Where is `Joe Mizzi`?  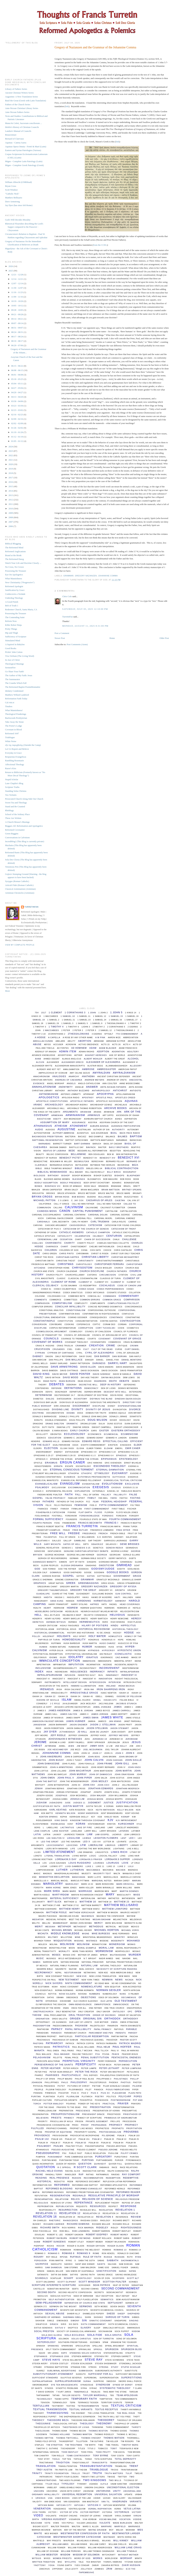
Joe Mizzi is located at coordinates (75, 1750).